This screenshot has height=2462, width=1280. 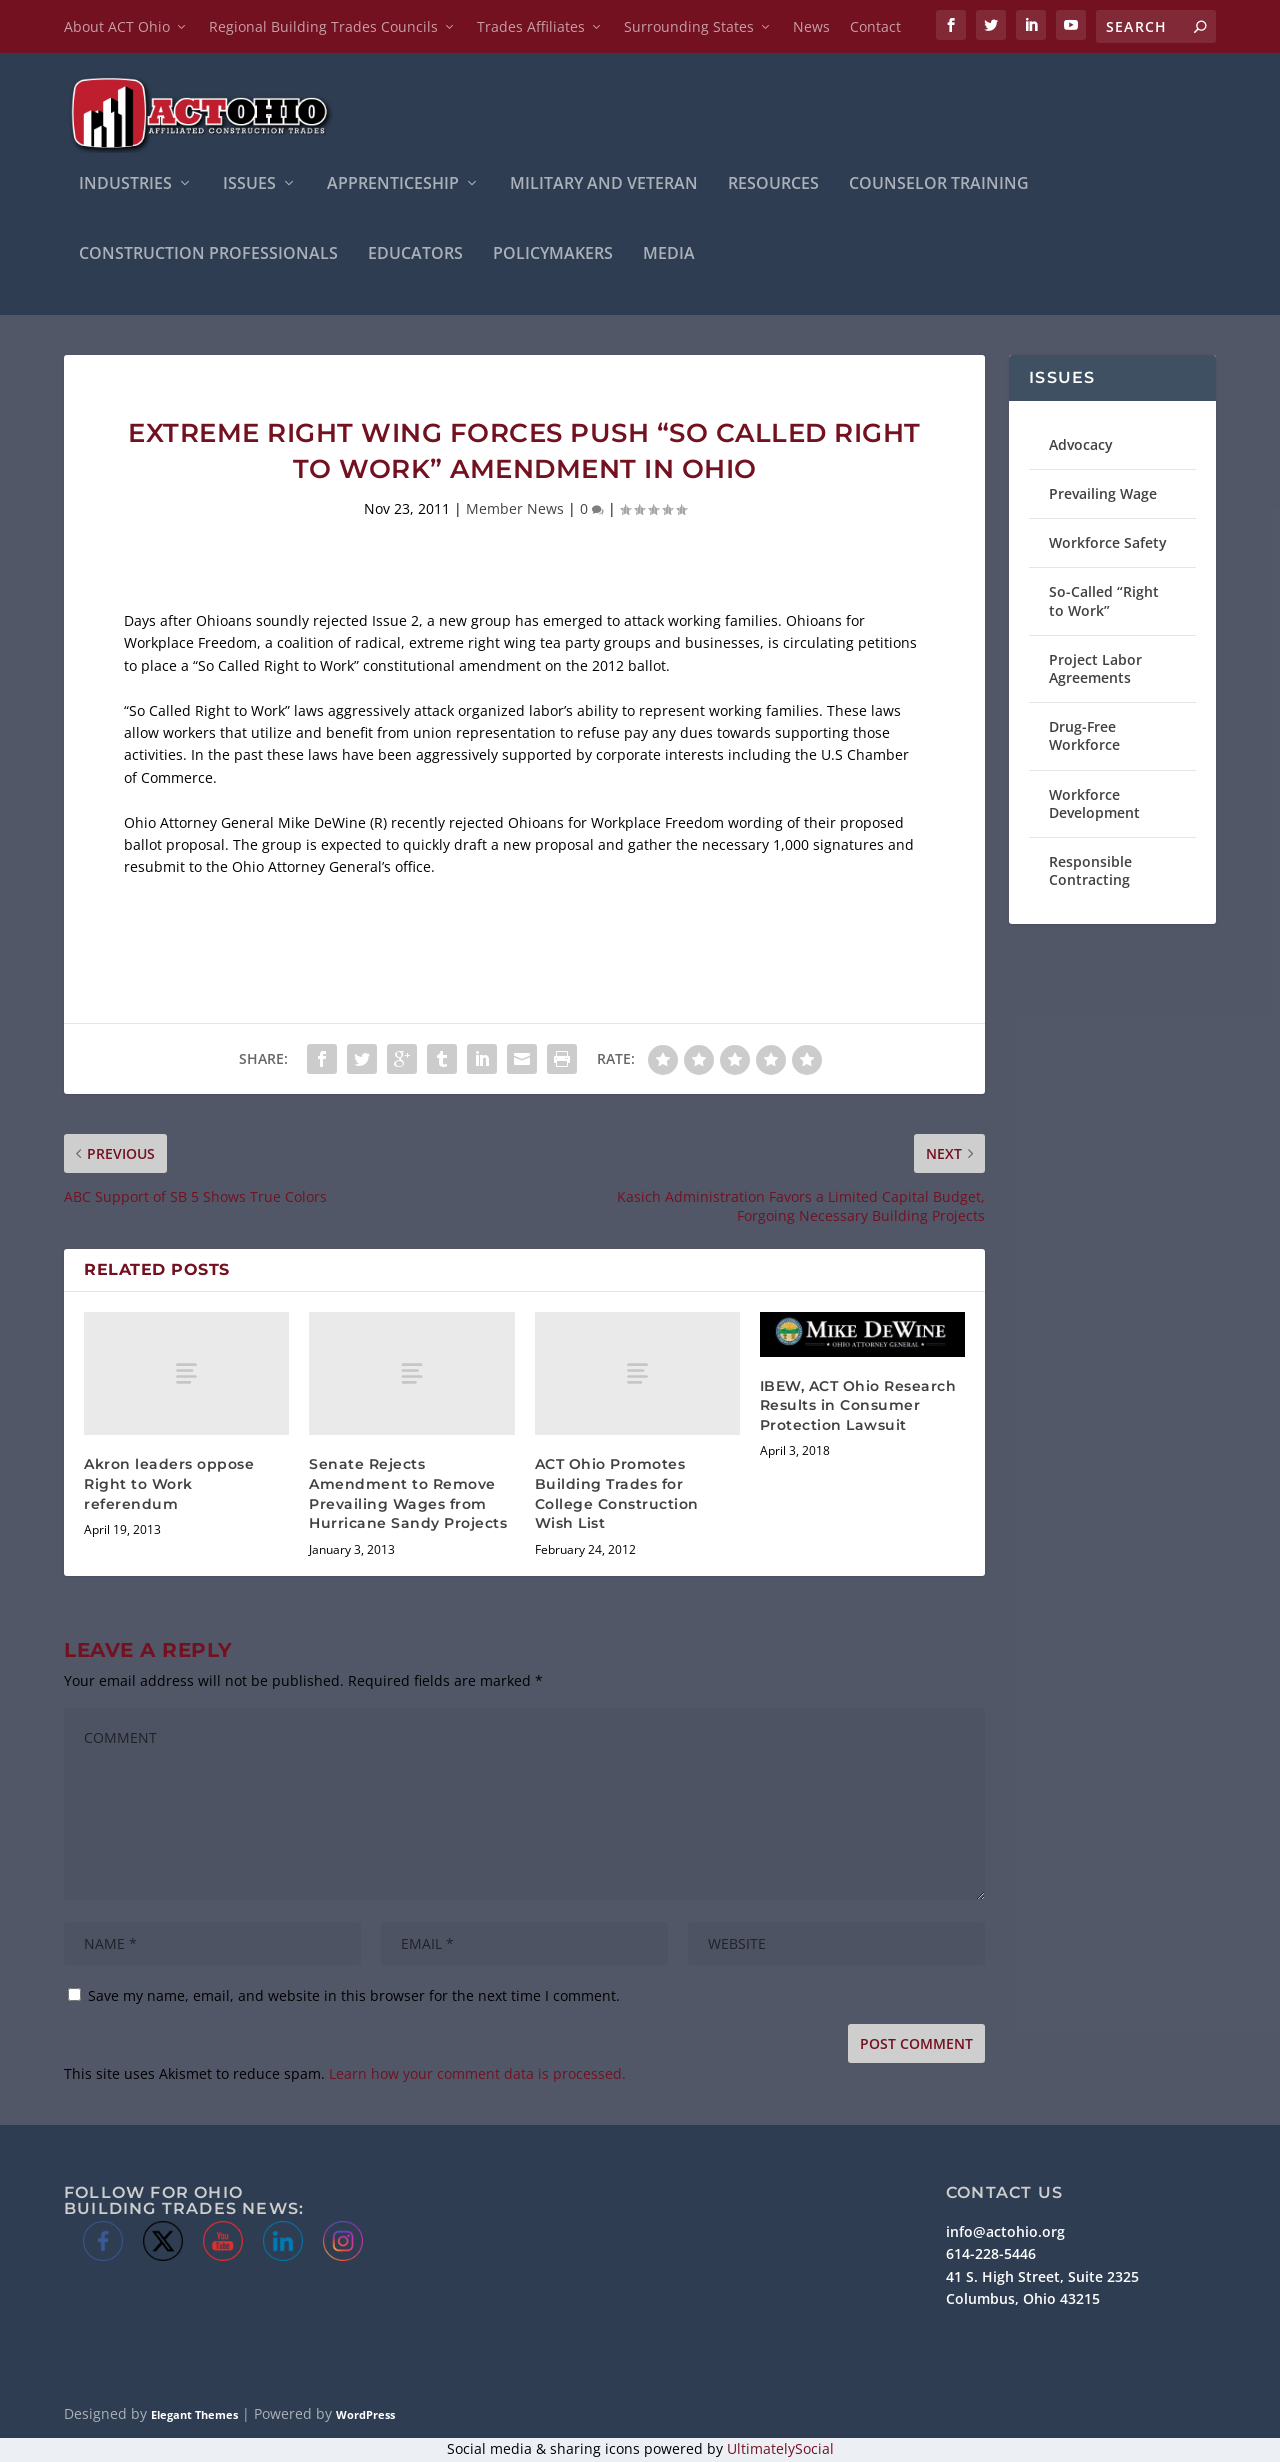 I want to click on Drug-Free Workforce, so click(x=1084, y=737).